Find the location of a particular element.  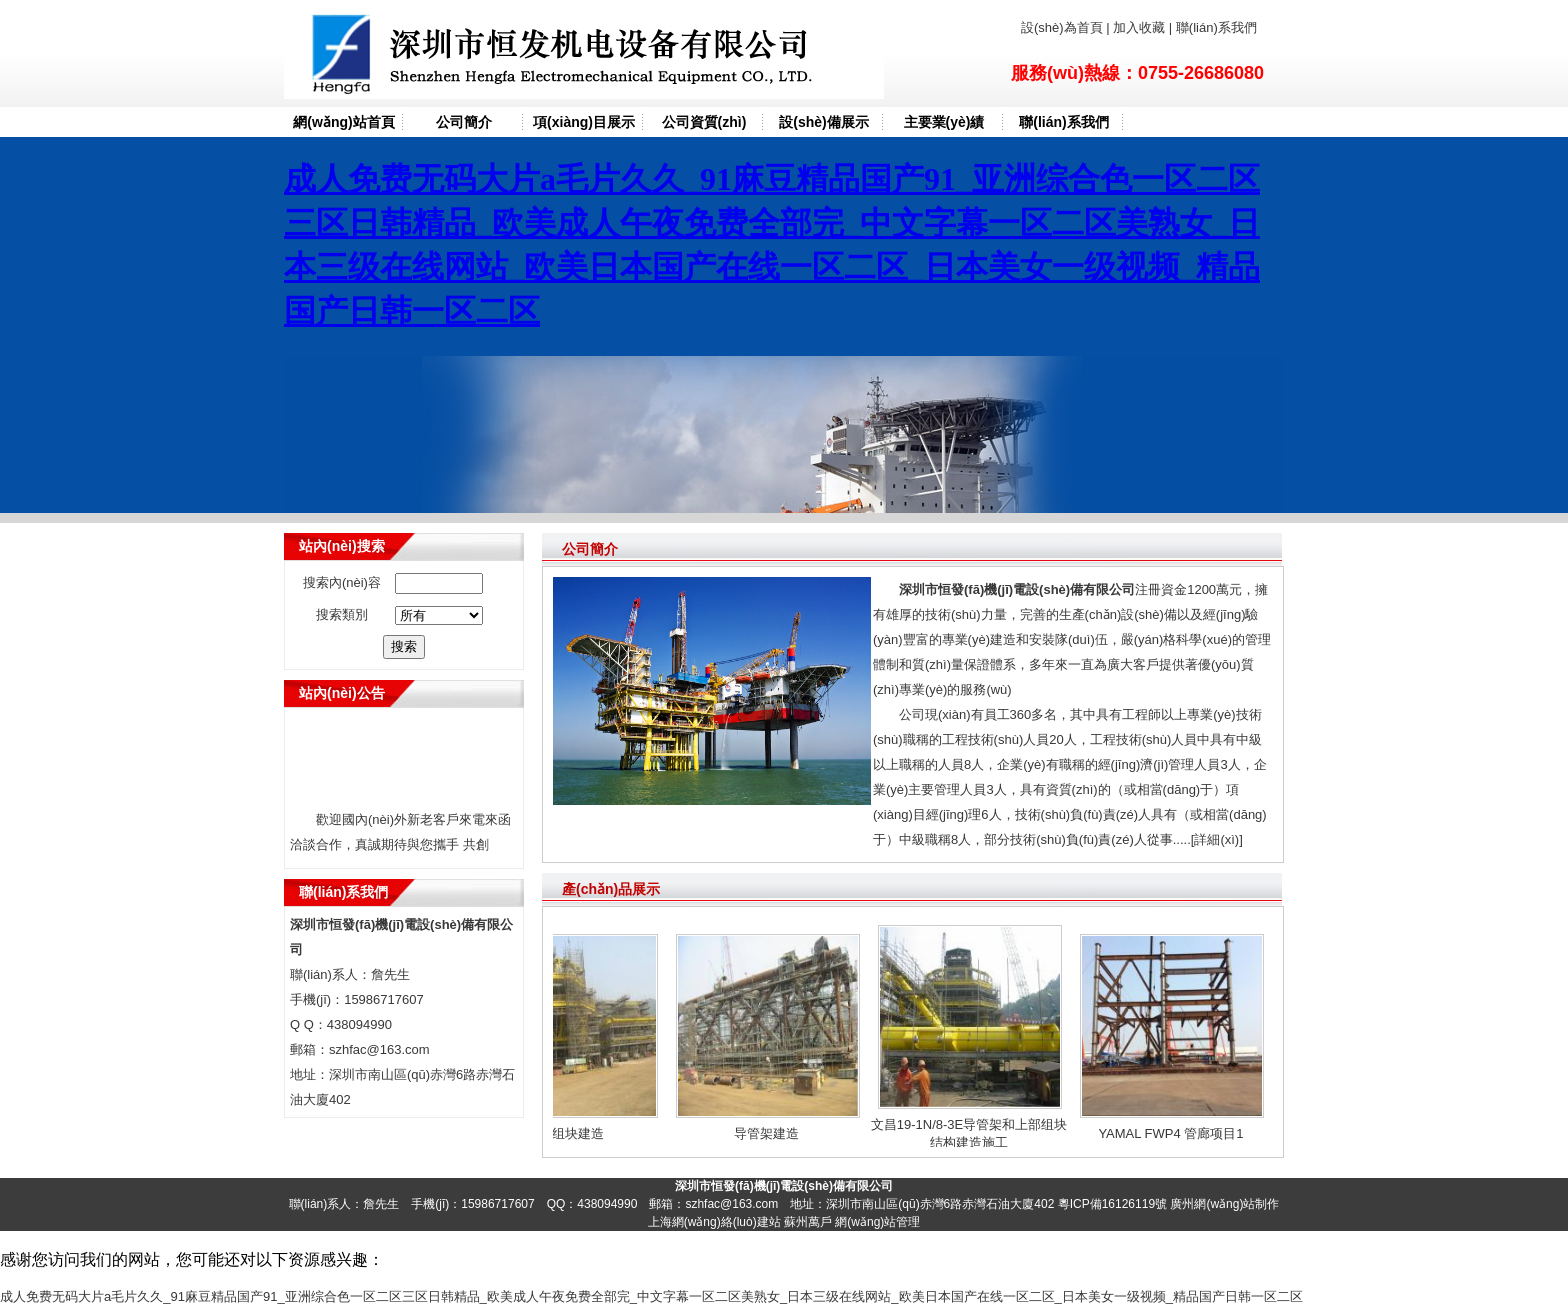

網(wǎng)站管理 is located at coordinates (877, 1222).